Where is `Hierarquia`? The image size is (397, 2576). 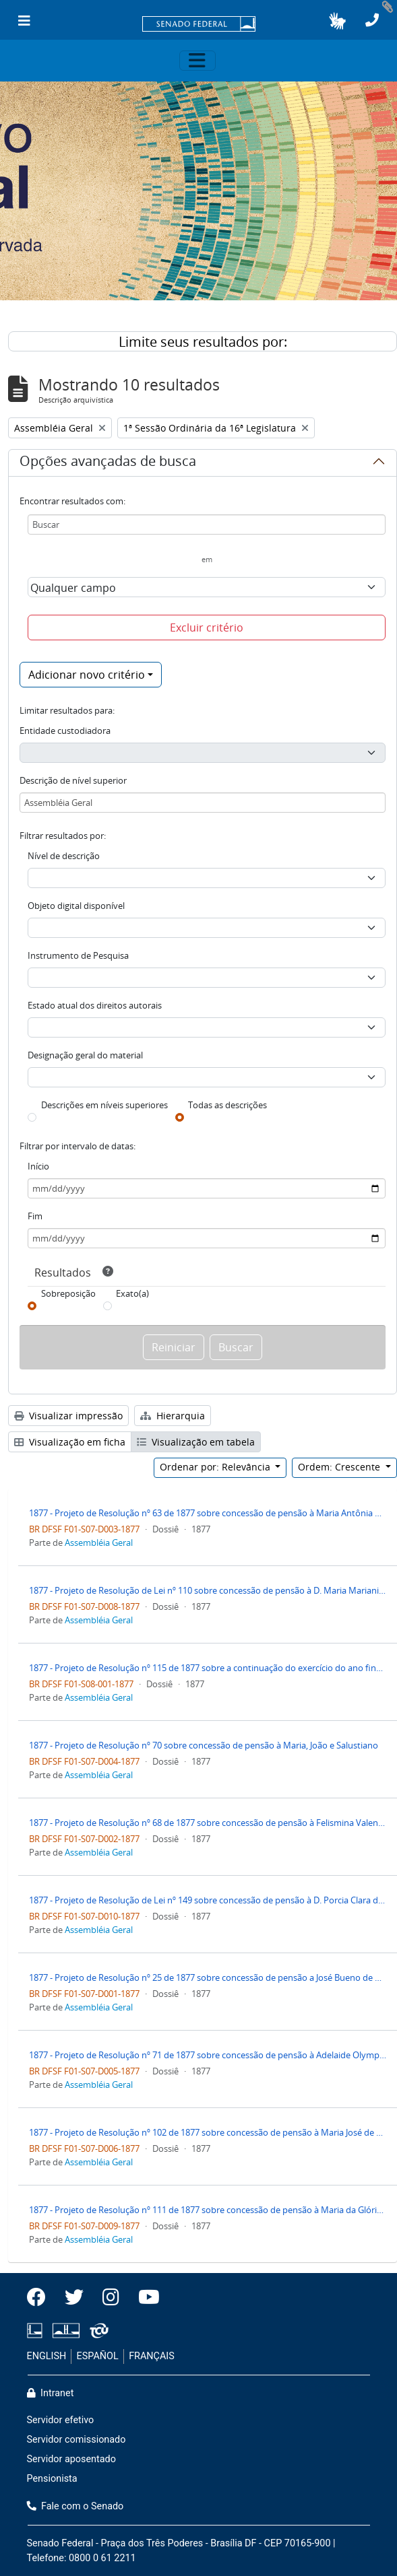
Hierarquia is located at coordinates (172, 1415).